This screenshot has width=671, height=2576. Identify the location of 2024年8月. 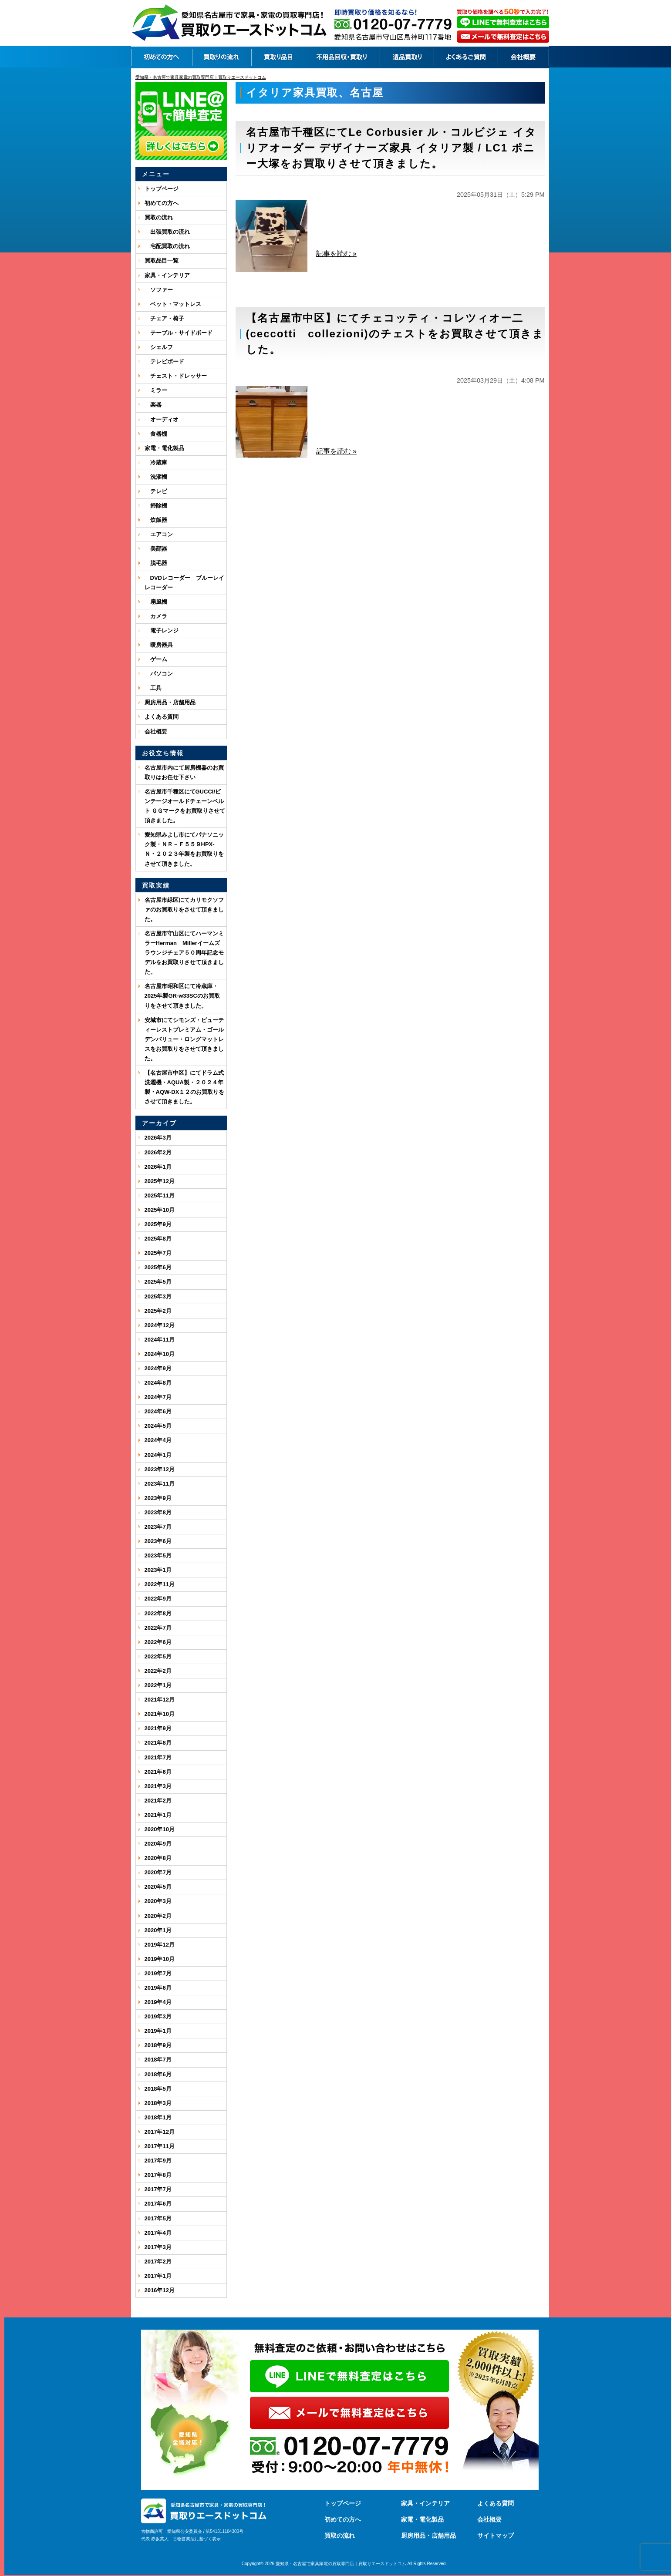
(158, 1382).